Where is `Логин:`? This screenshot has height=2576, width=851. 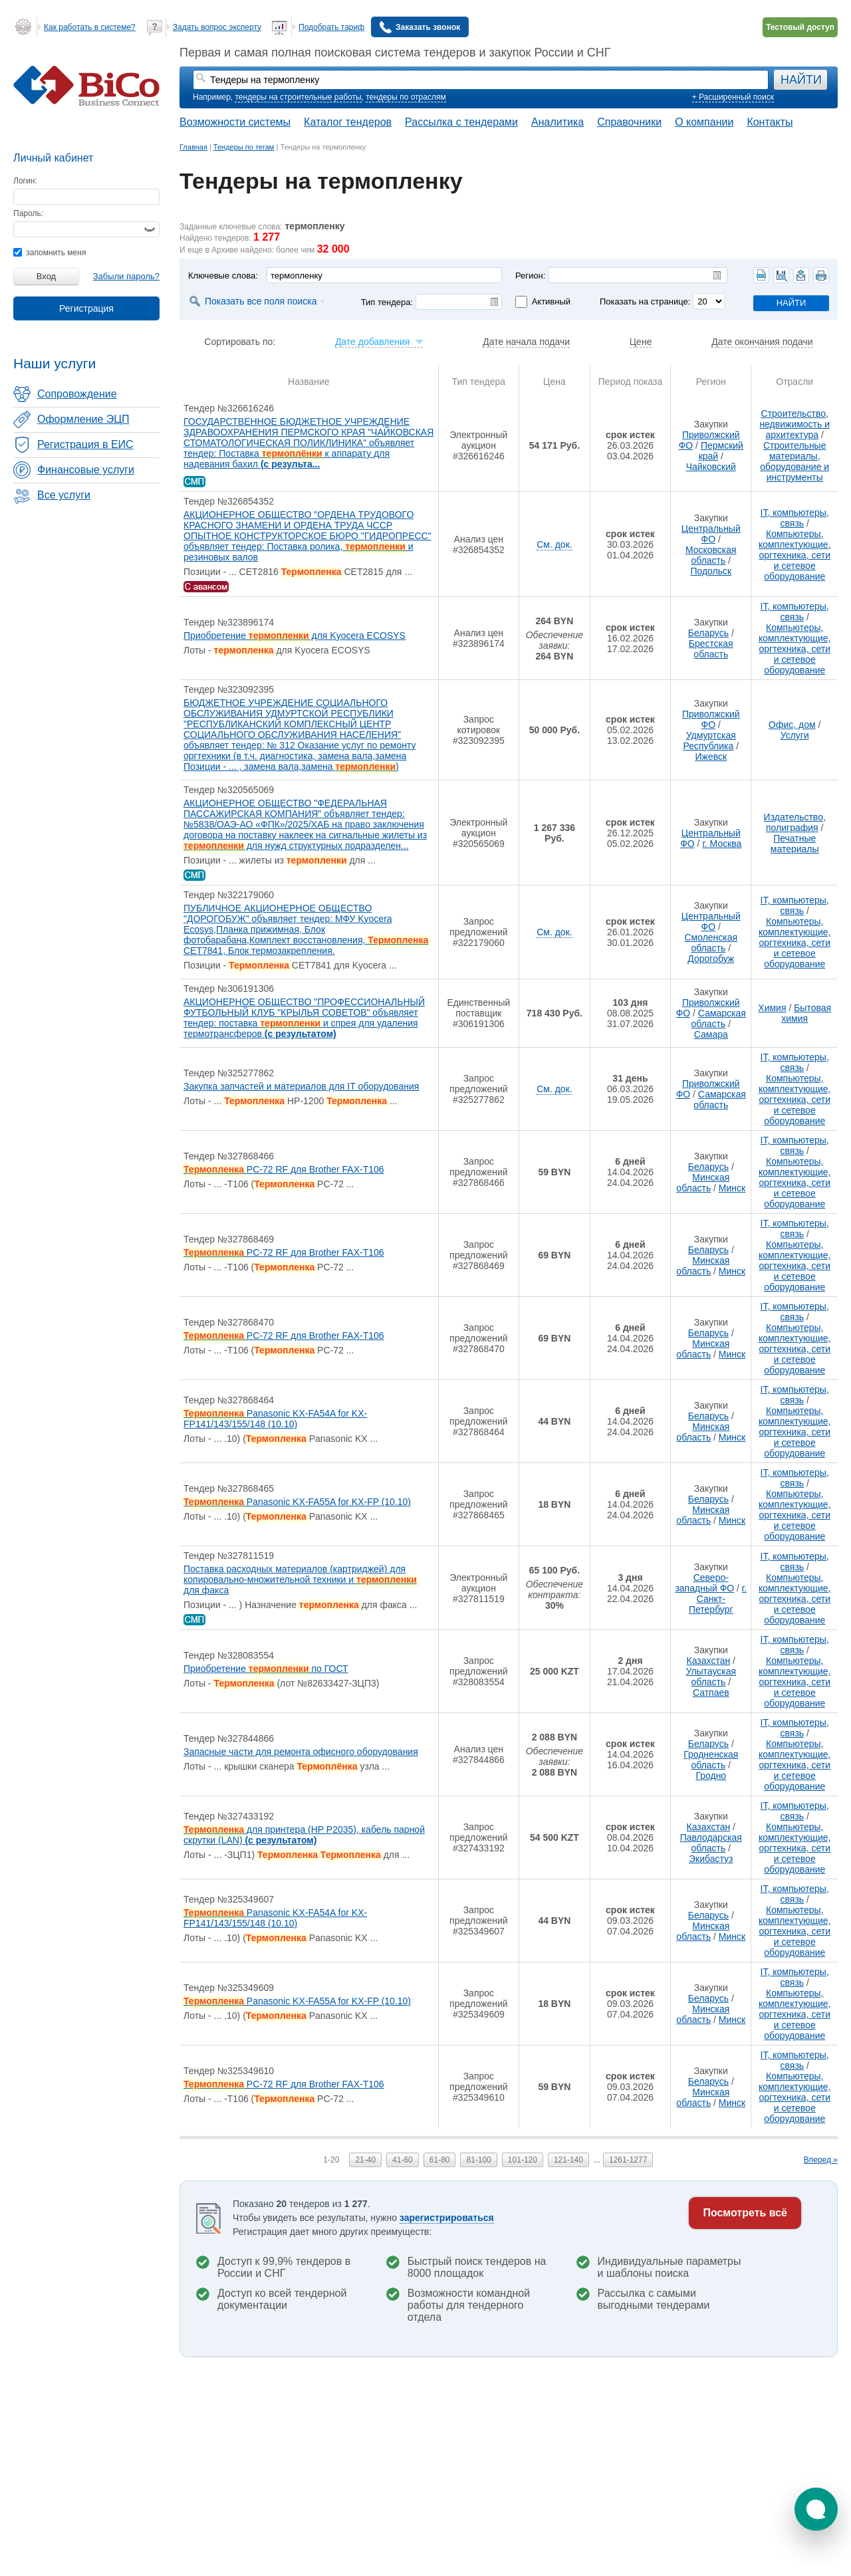 Логин: is located at coordinates (25, 180).